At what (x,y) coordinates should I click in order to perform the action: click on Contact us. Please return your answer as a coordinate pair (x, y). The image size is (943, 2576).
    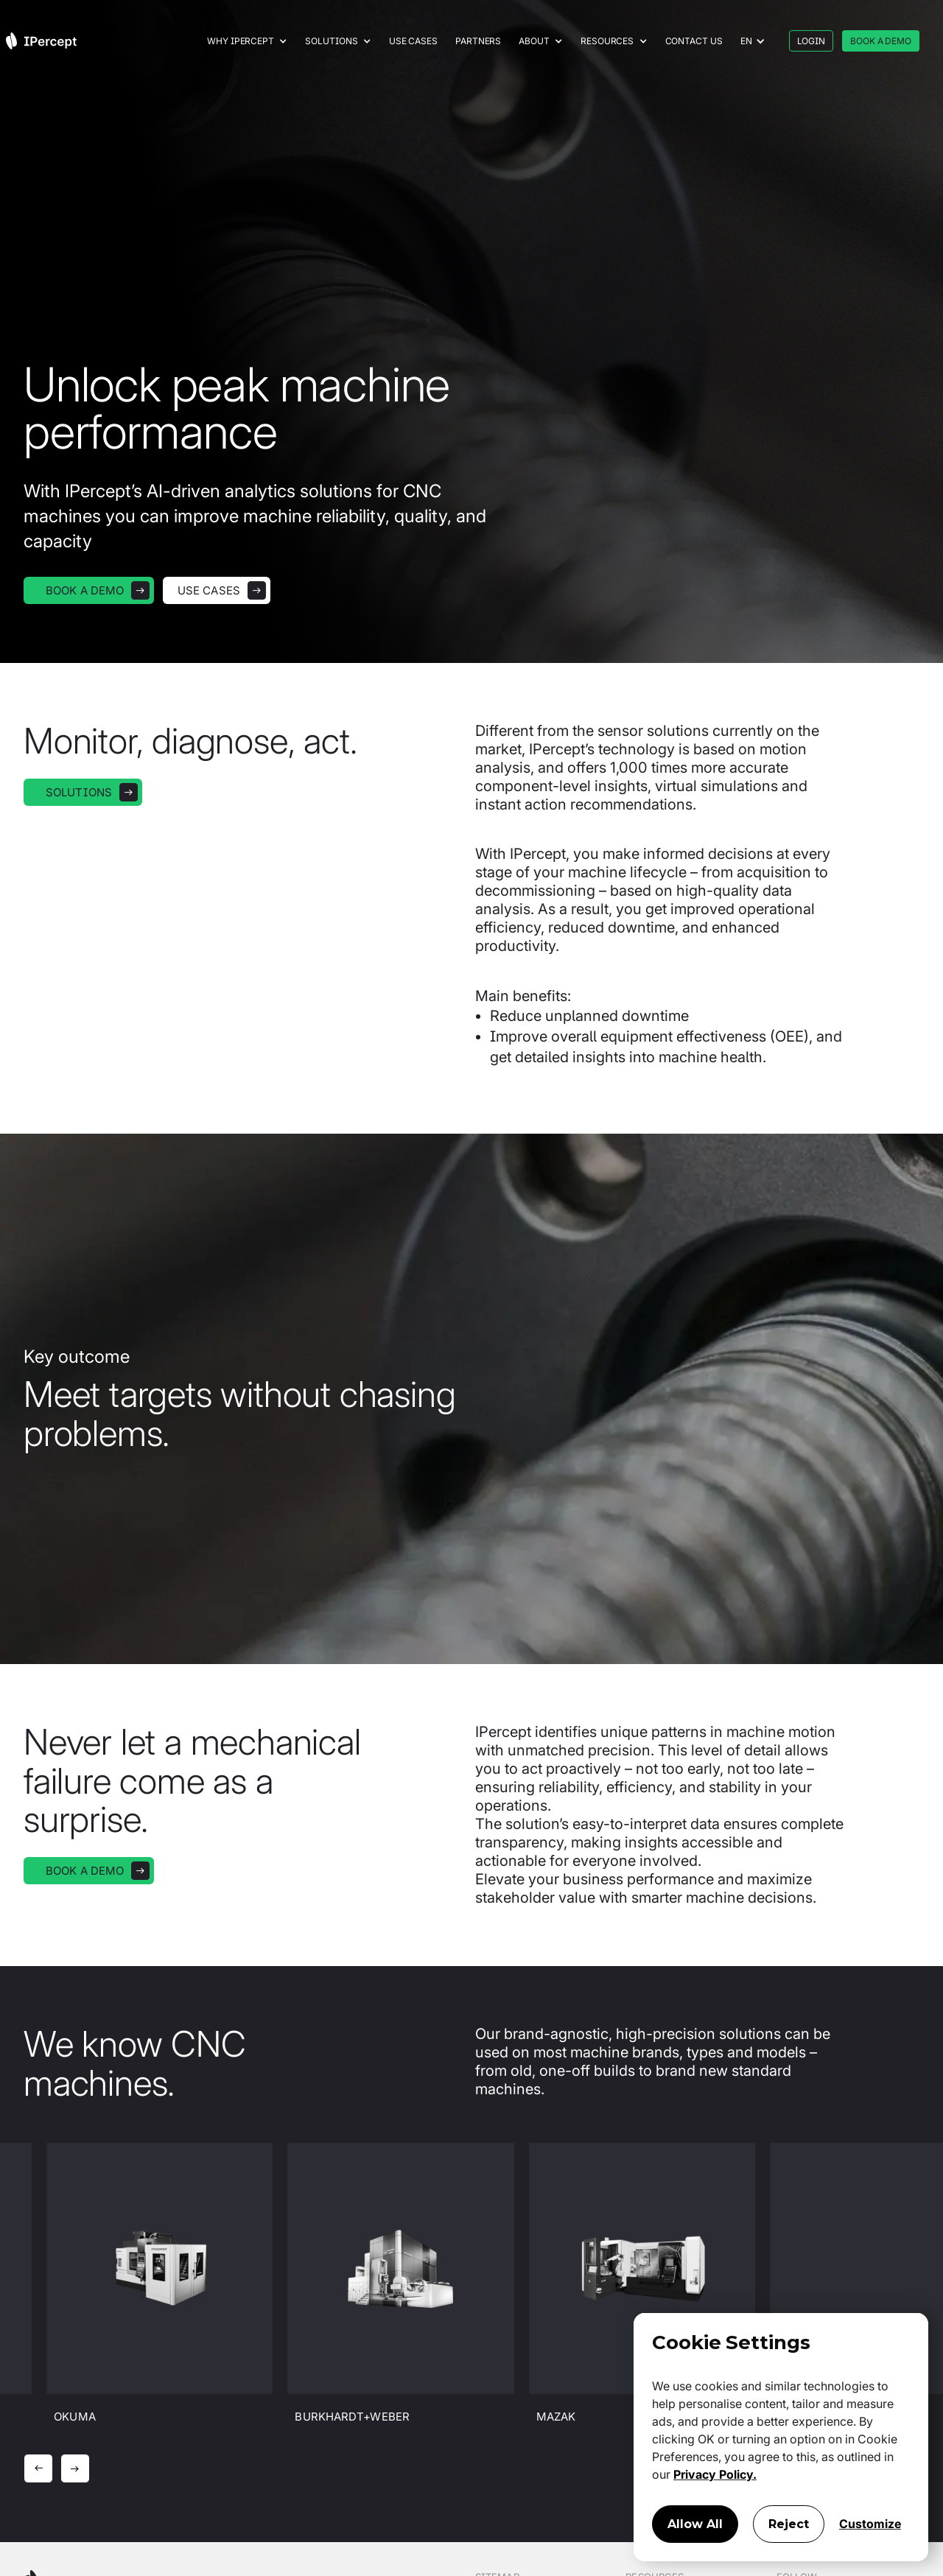
    Looking at the image, I should click on (694, 40).